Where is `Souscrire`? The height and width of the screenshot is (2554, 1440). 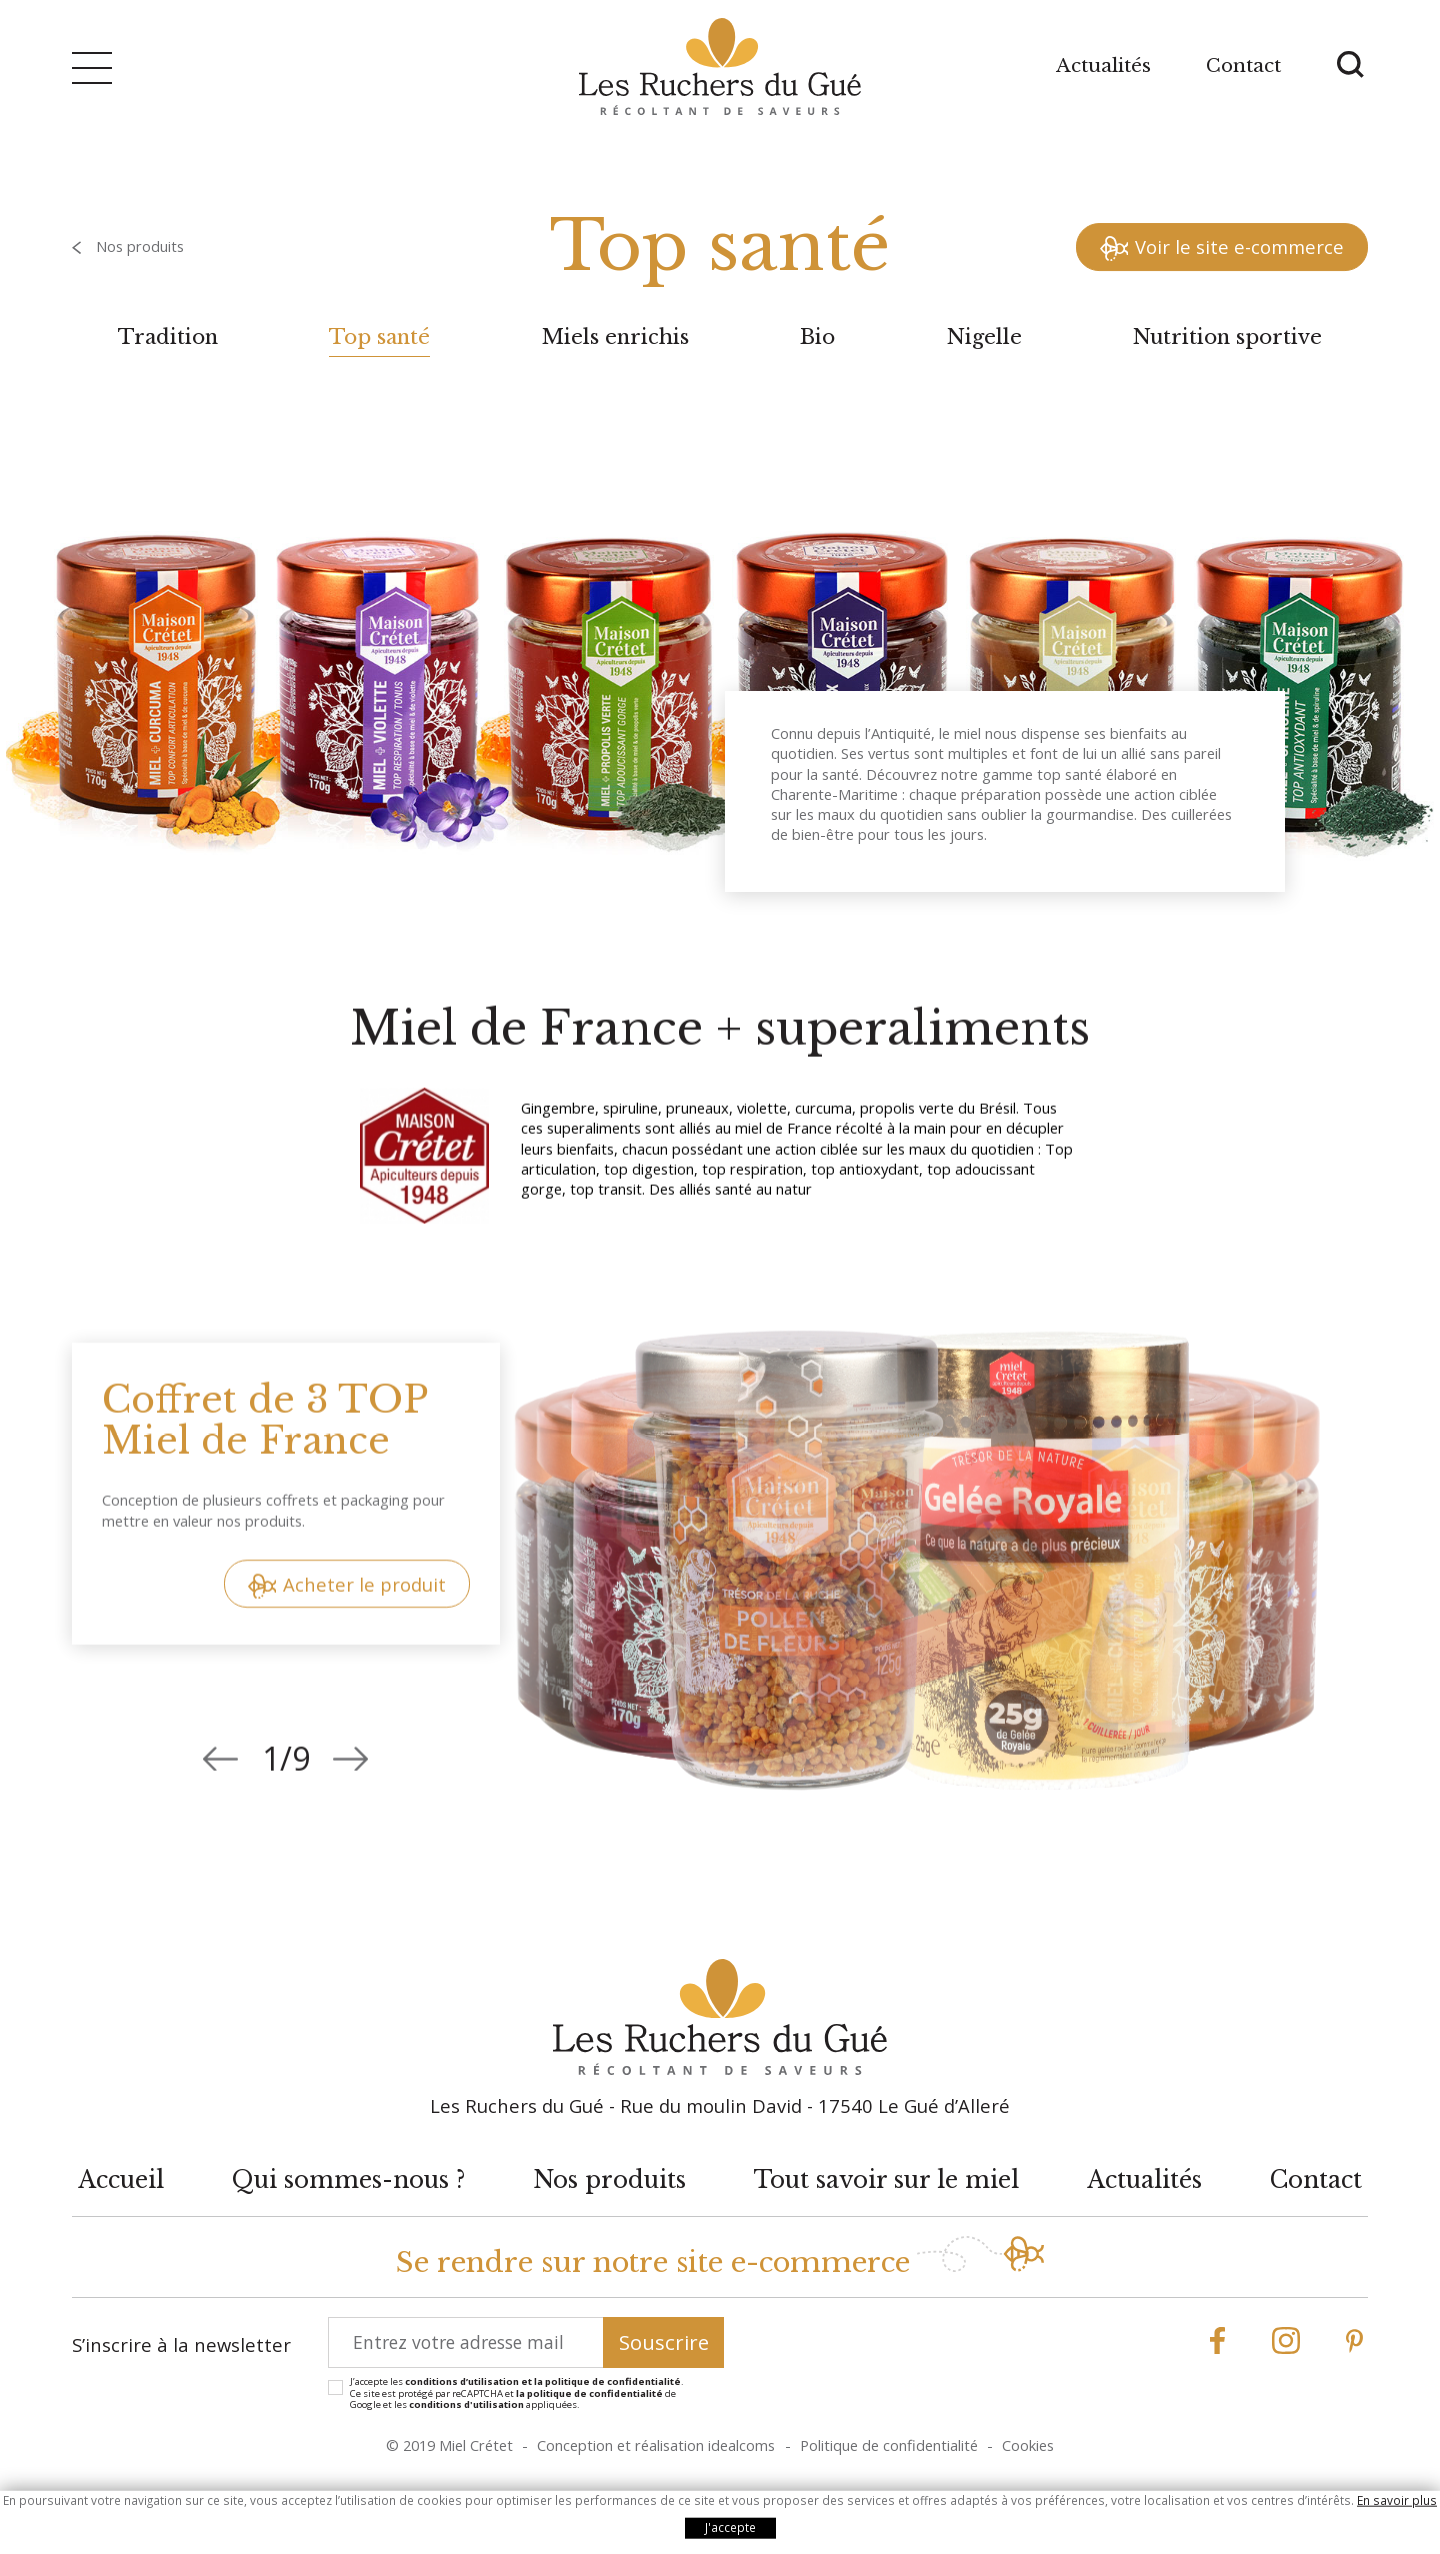
Souscrire is located at coordinates (664, 2342).